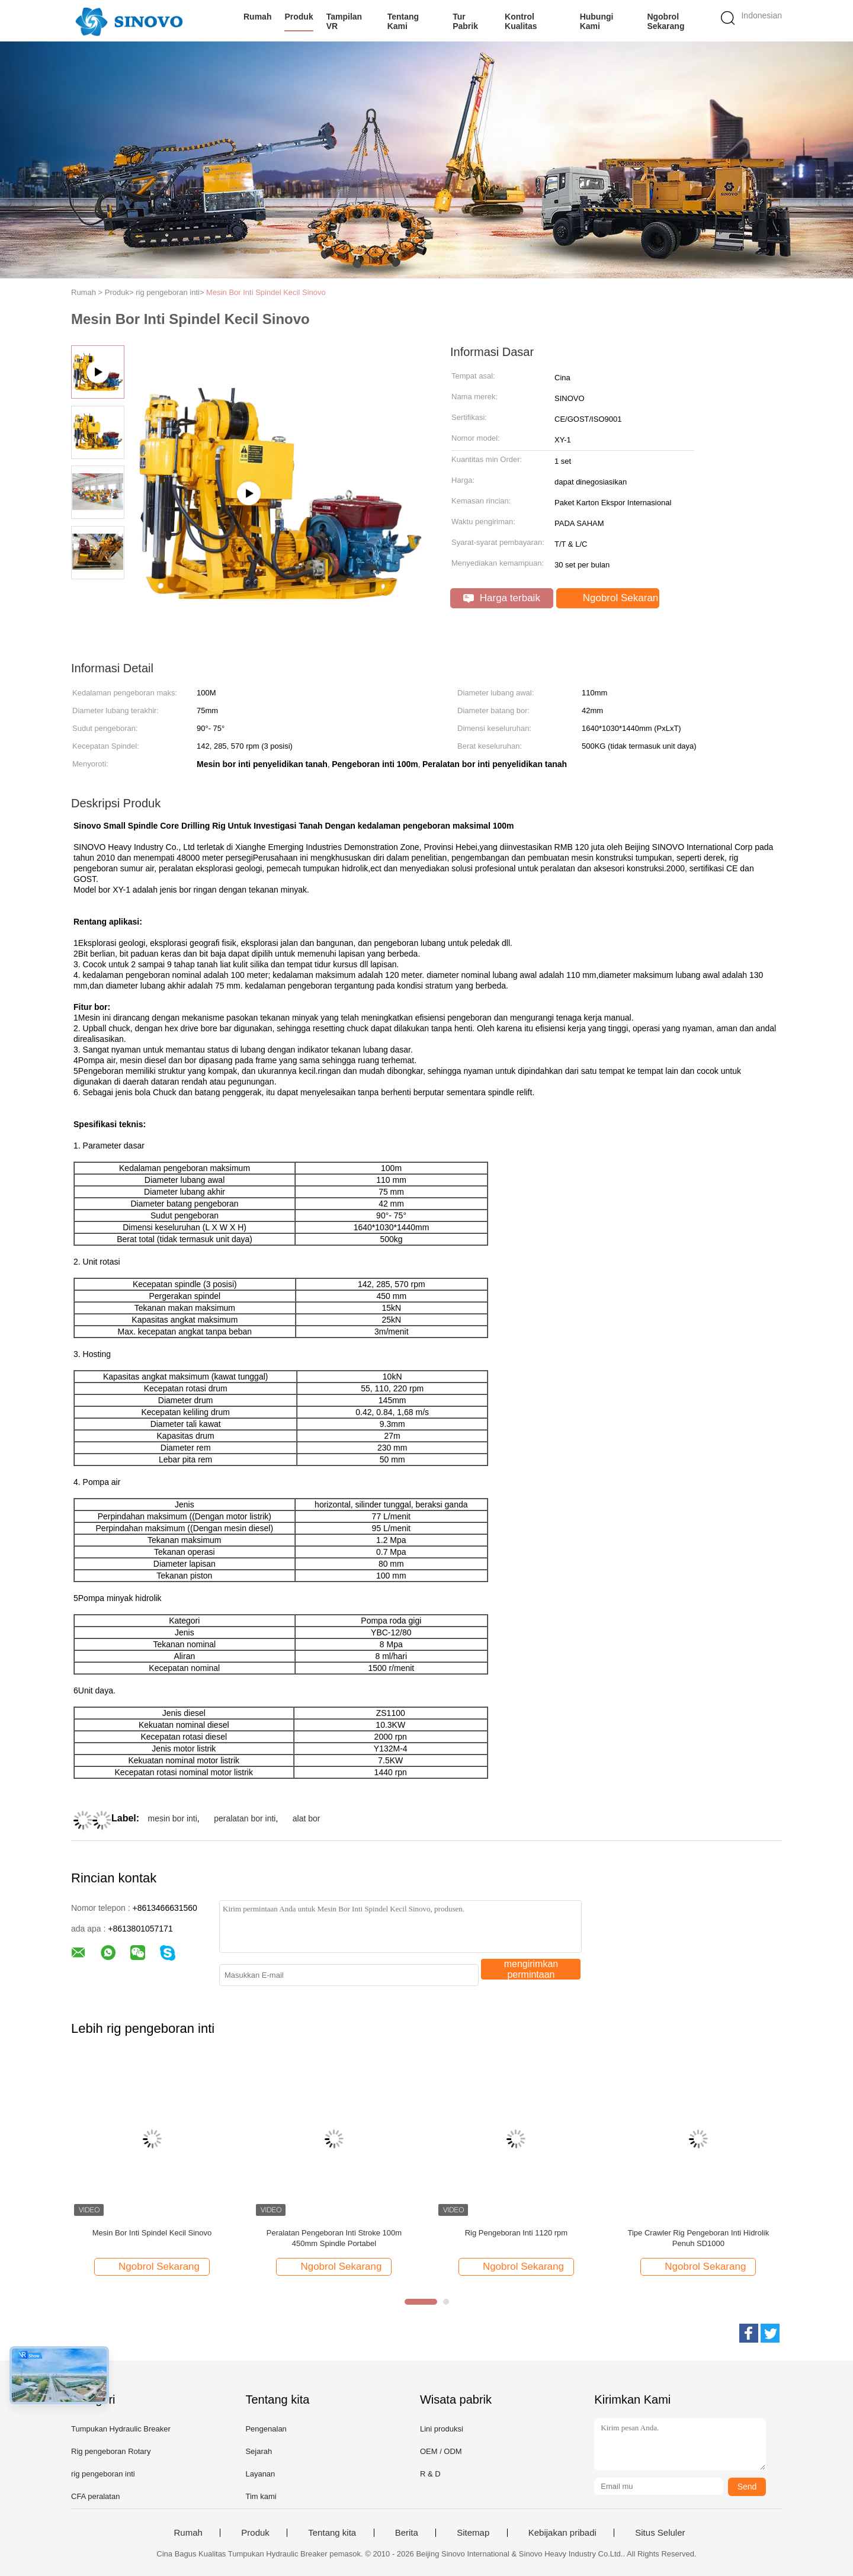  What do you see at coordinates (110, 2451) in the screenshot?
I see `Rig pengeboran Rotary` at bounding box center [110, 2451].